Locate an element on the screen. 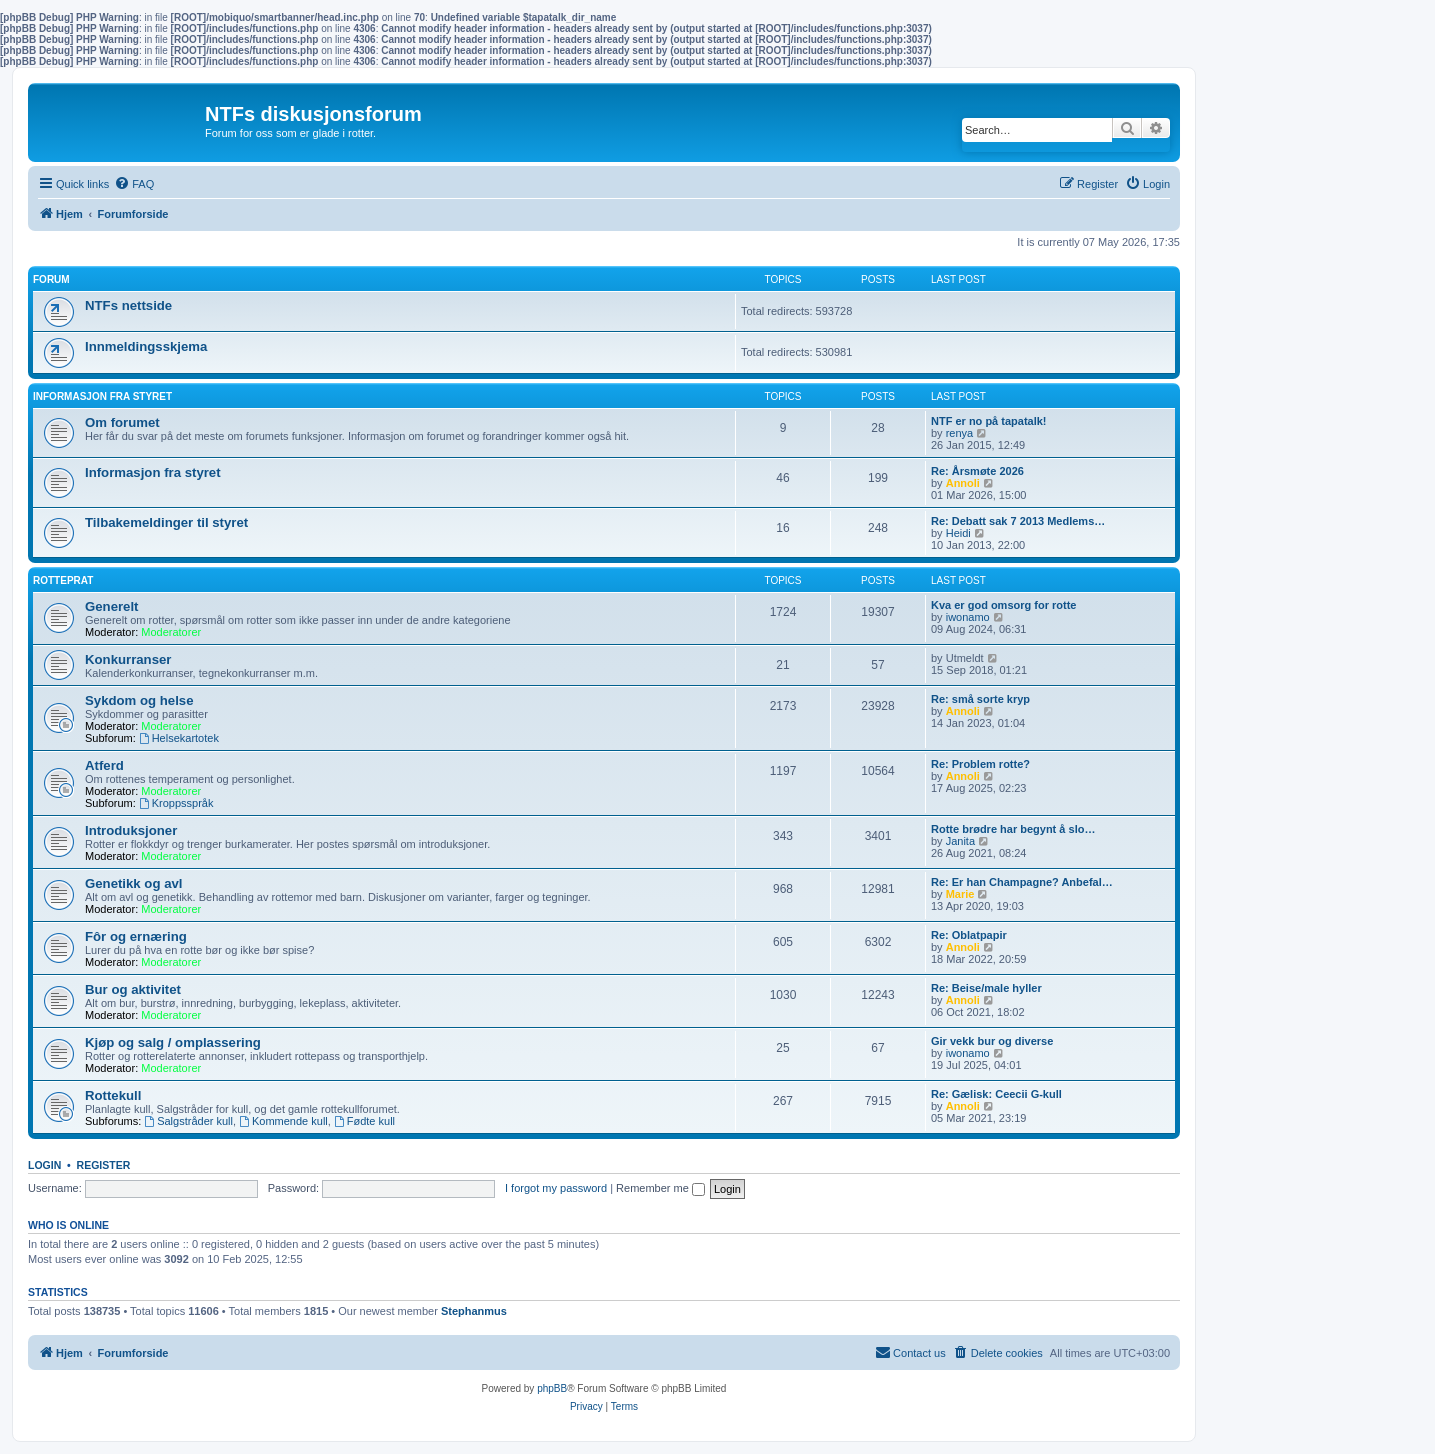 Image resolution: width=1435 pixels, height=1454 pixels. Sykdom og helse is located at coordinates (139, 700).